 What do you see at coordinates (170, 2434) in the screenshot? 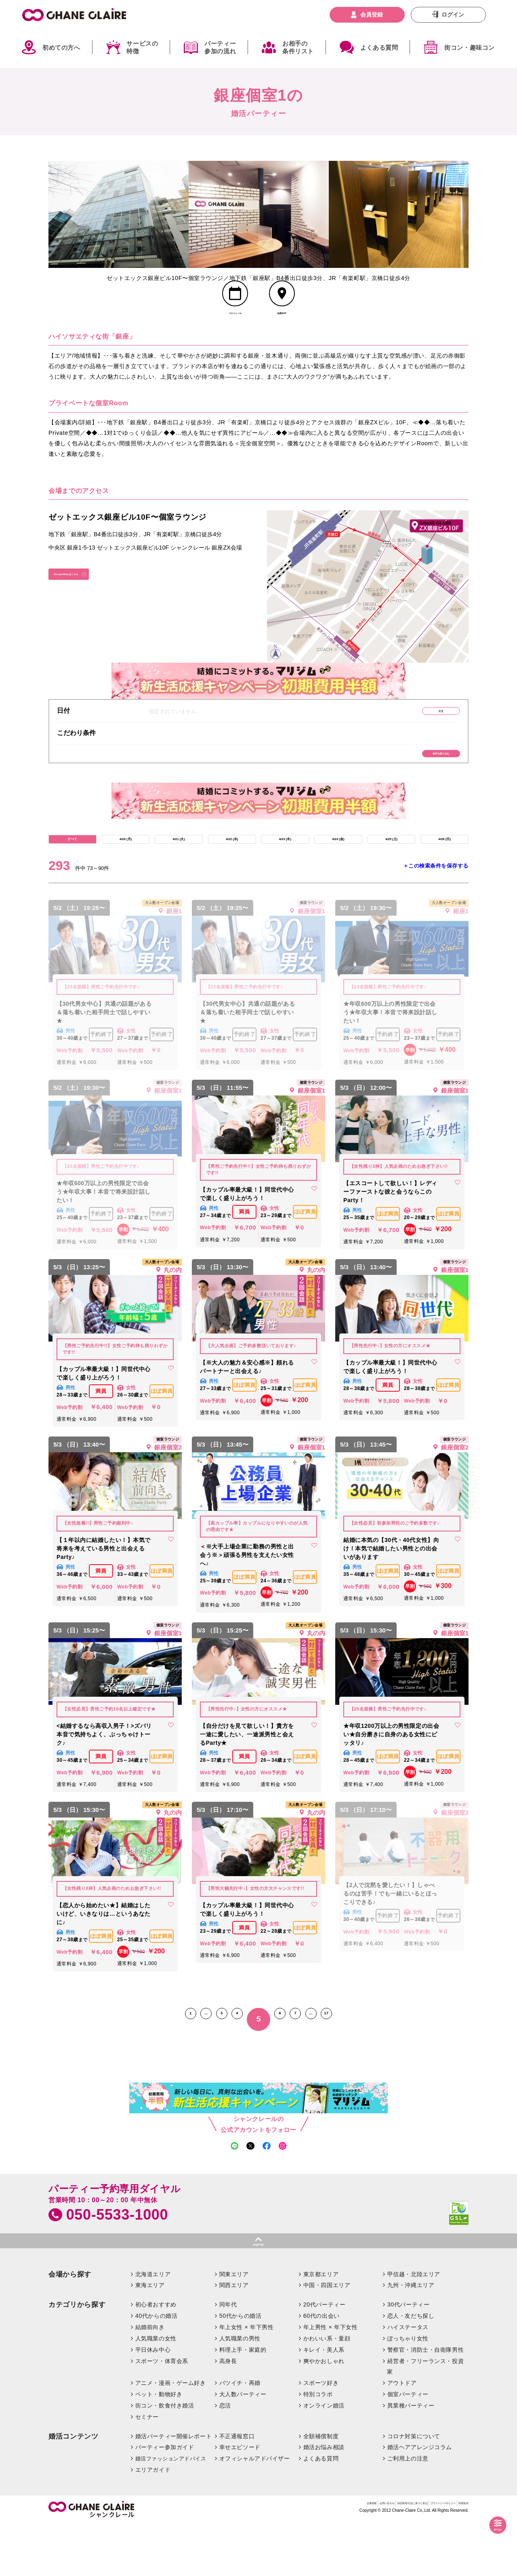
I see `アニメ・漫画・ゲーム好き` at bounding box center [170, 2434].